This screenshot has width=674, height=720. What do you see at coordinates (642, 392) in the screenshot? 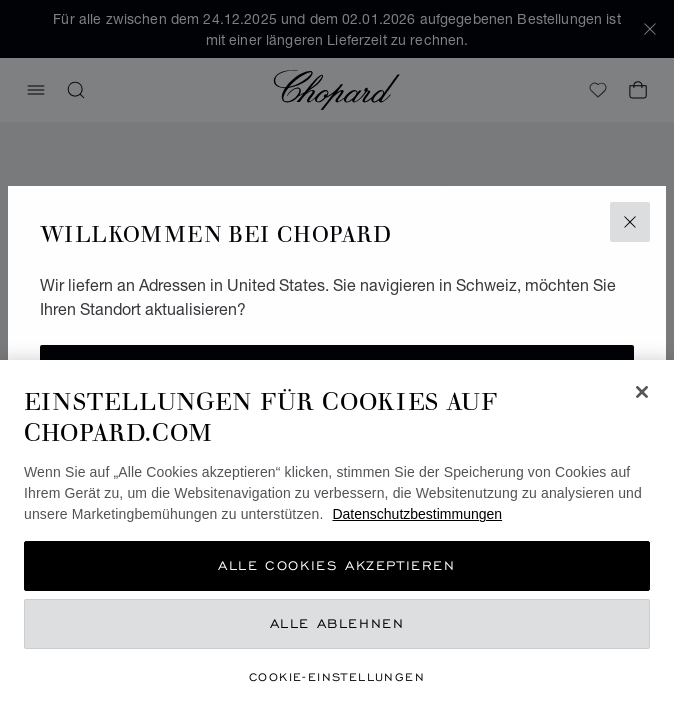
I see `[Schließen]` at bounding box center [642, 392].